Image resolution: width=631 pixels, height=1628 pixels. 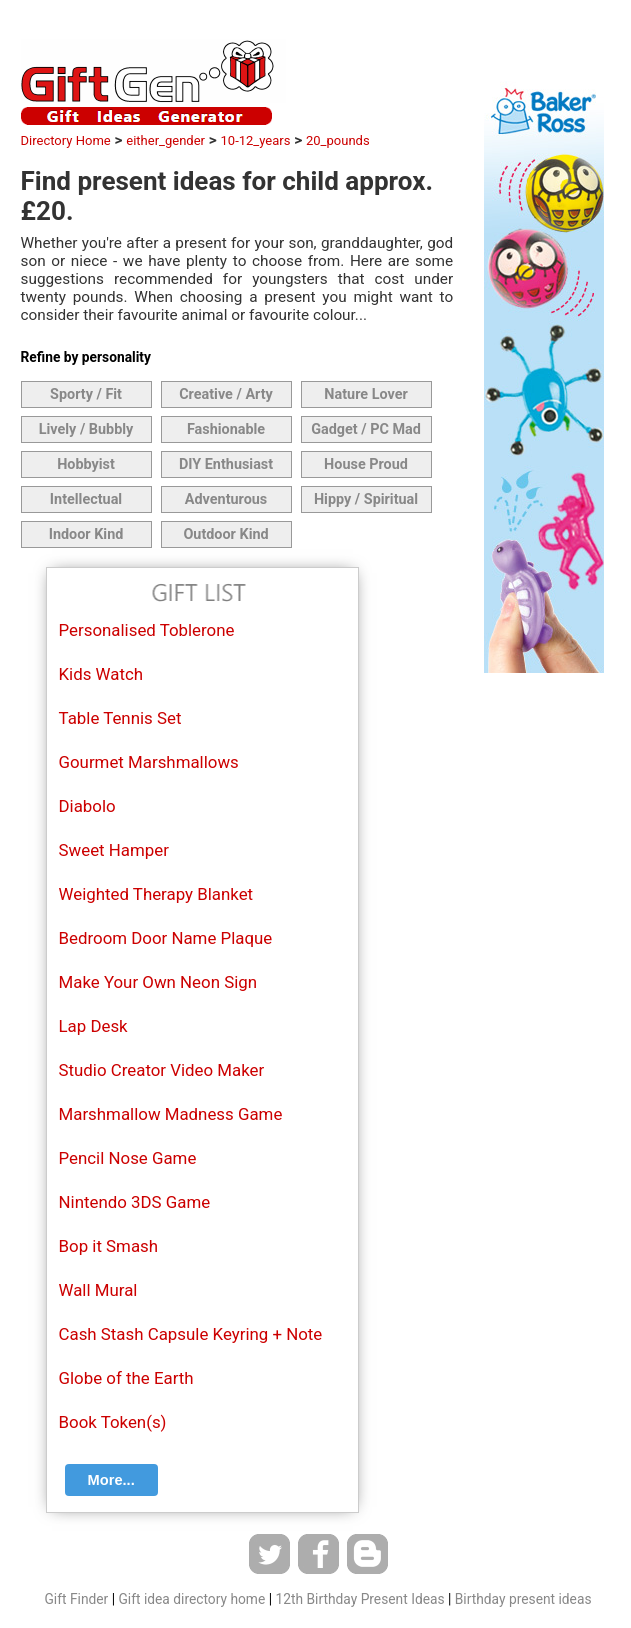 I want to click on Kids Watch, so click(x=101, y=674).